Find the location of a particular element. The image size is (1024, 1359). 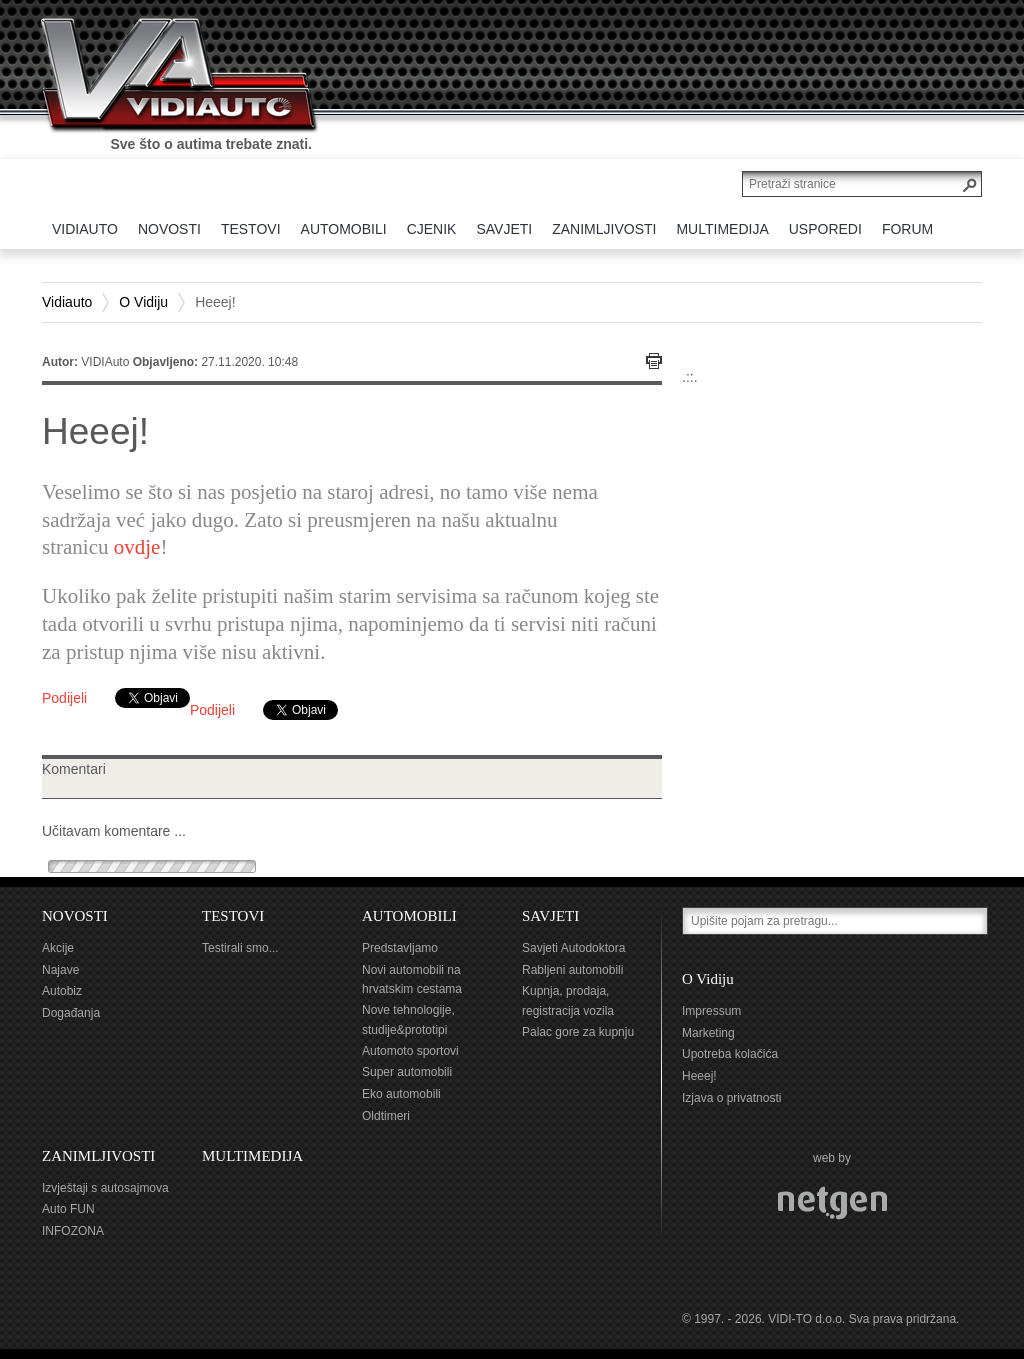

Događanja is located at coordinates (71, 1013).